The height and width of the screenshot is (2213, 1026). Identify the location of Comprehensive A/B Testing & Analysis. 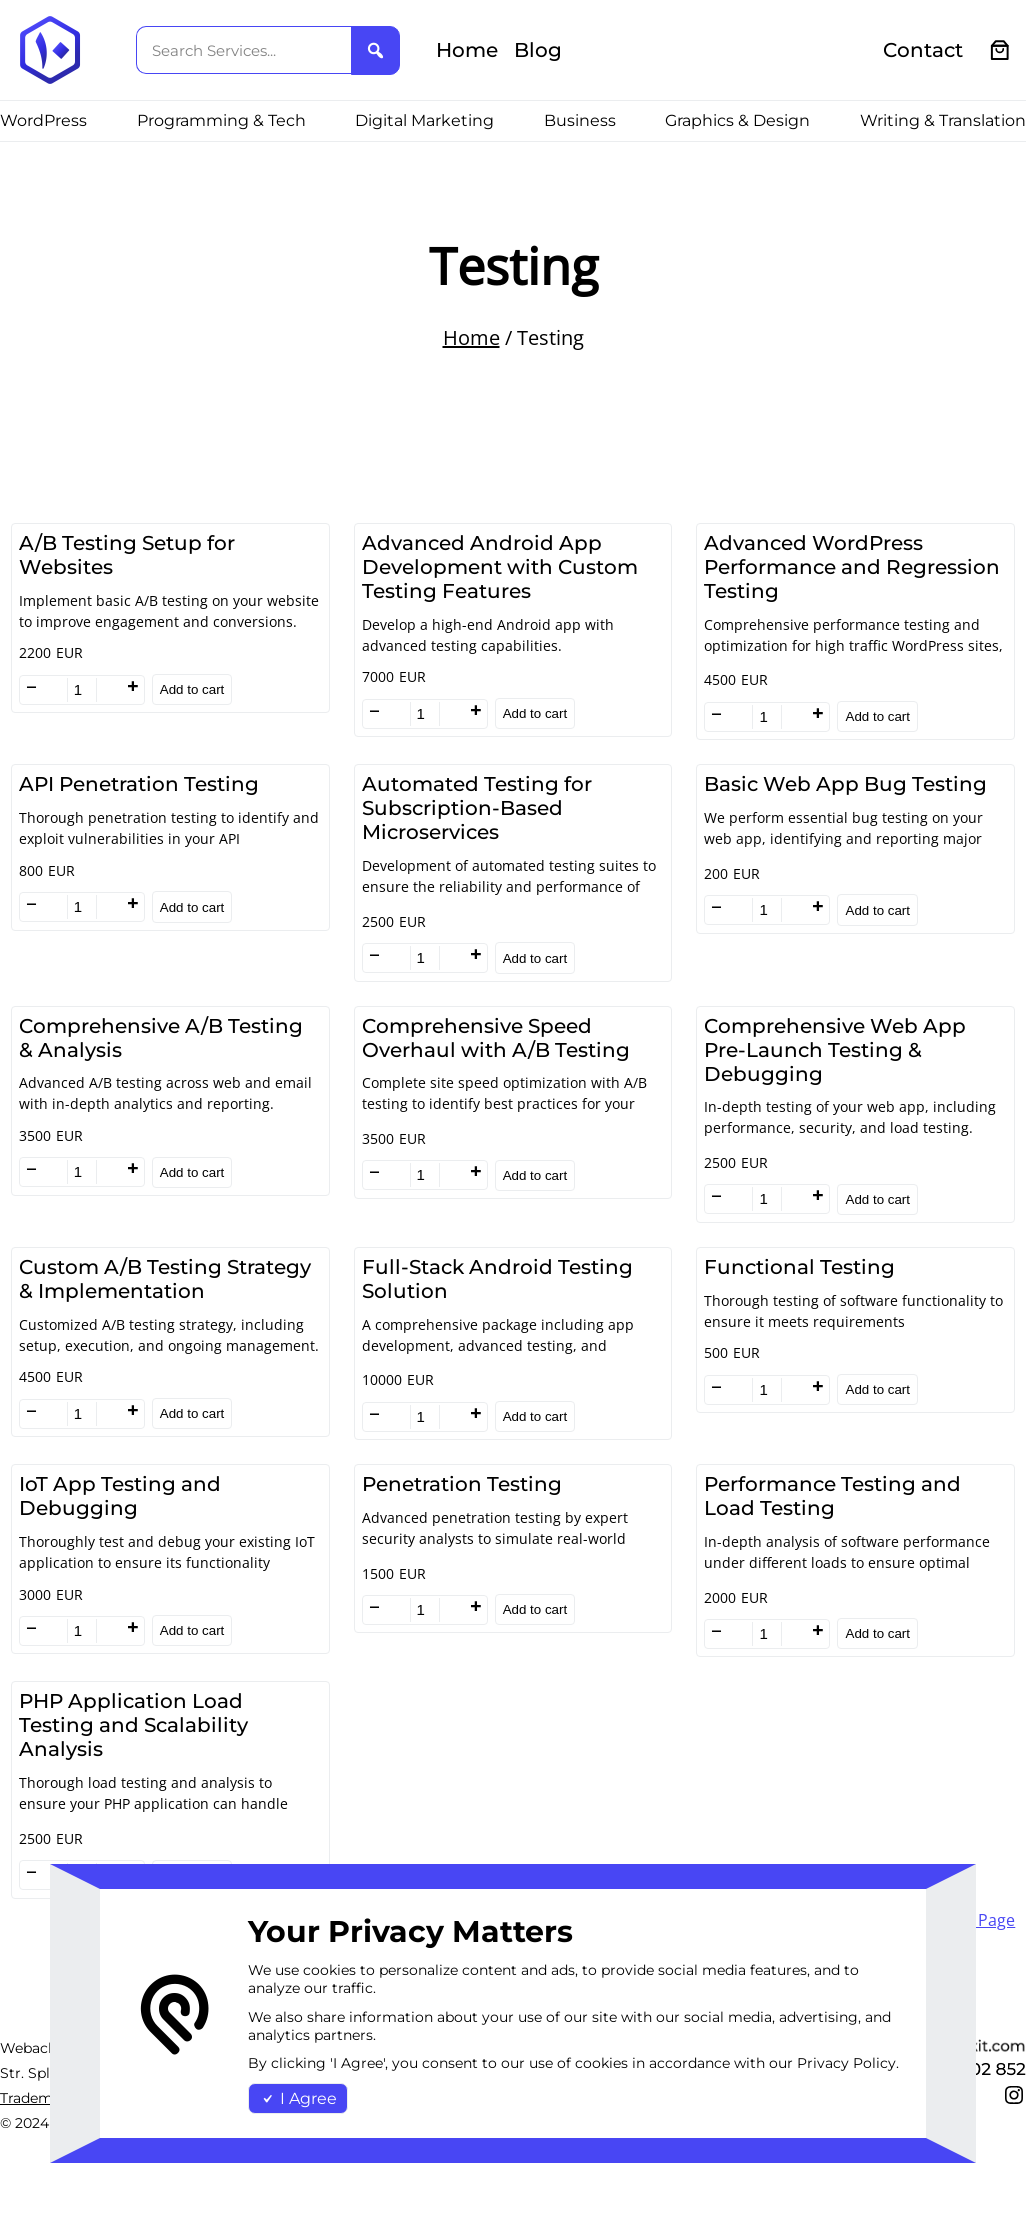
(161, 1038).